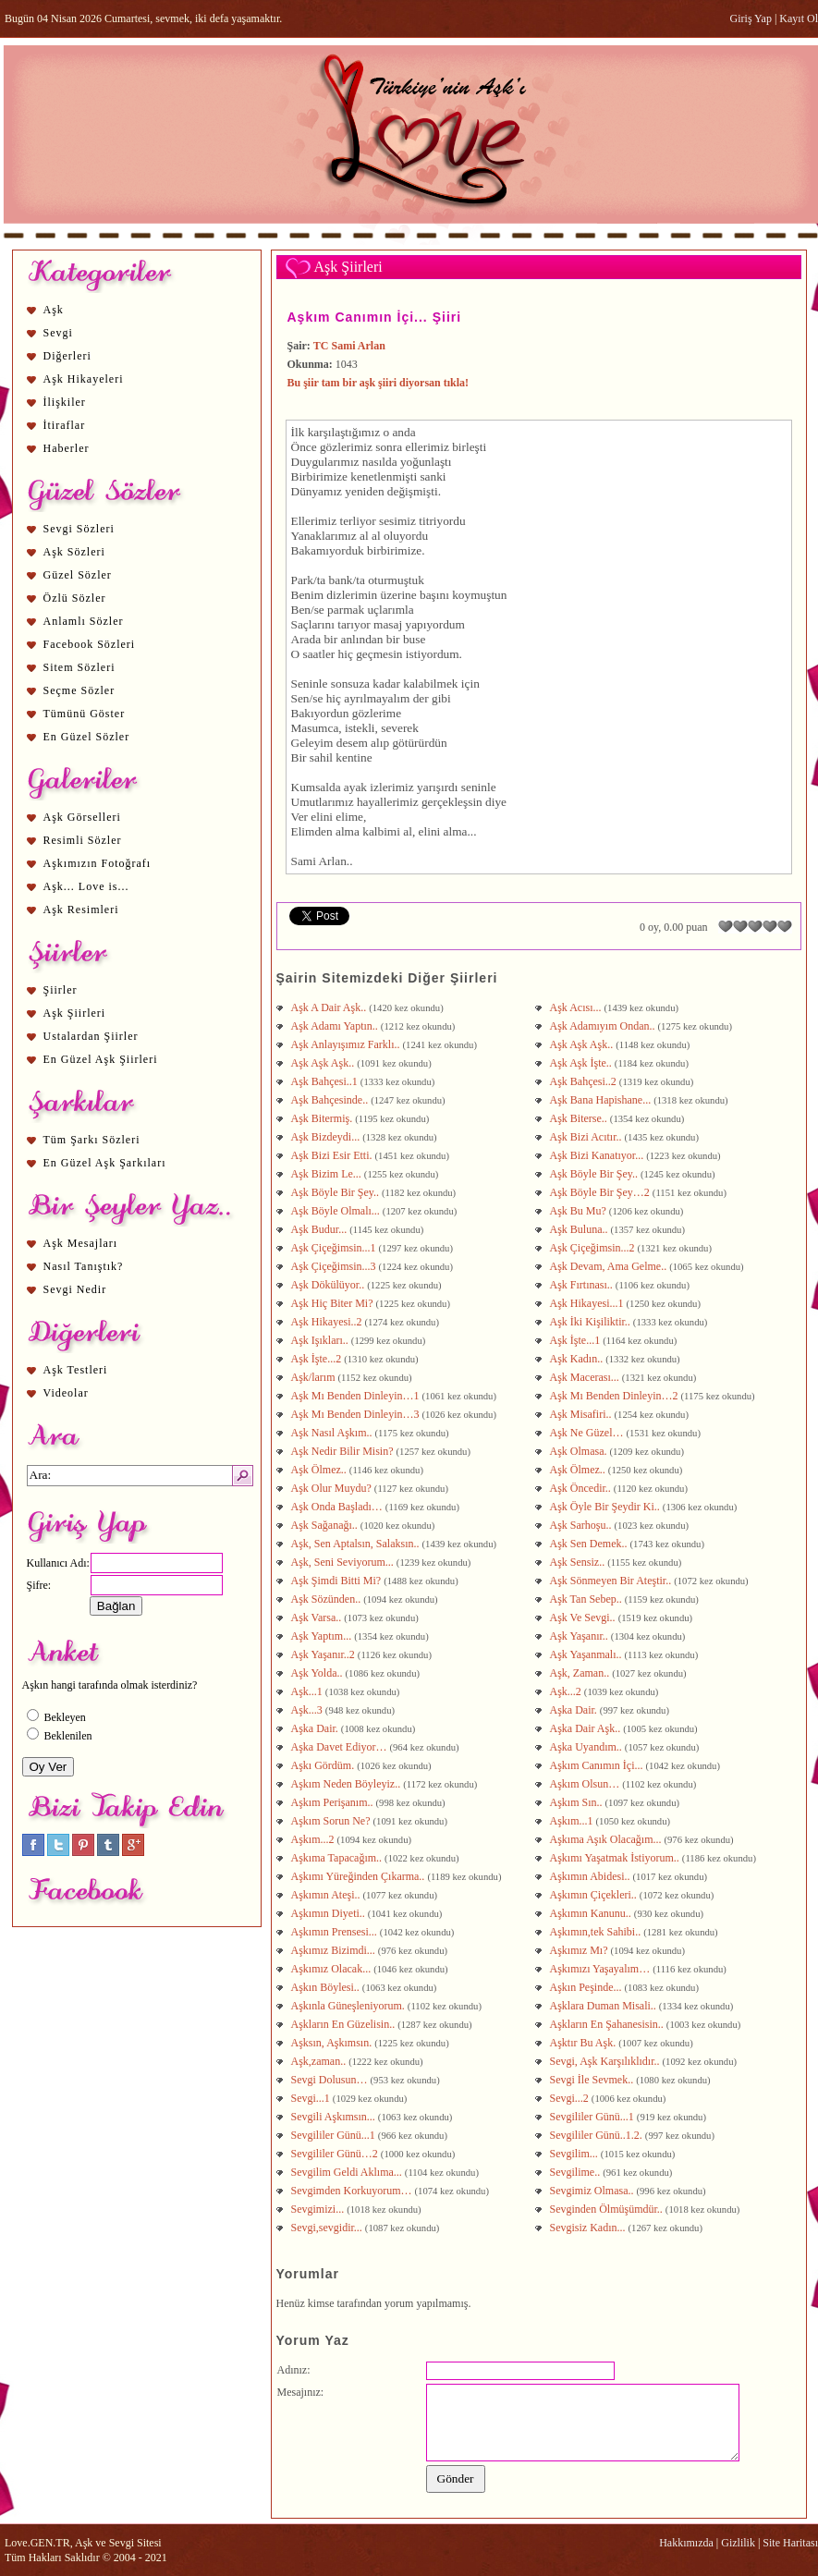 This screenshot has height=2576, width=818. What do you see at coordinates (97, 863) in the screenshot?
I see `Aşkımızın Fotoğrafı` at bounding box center [97, 863].